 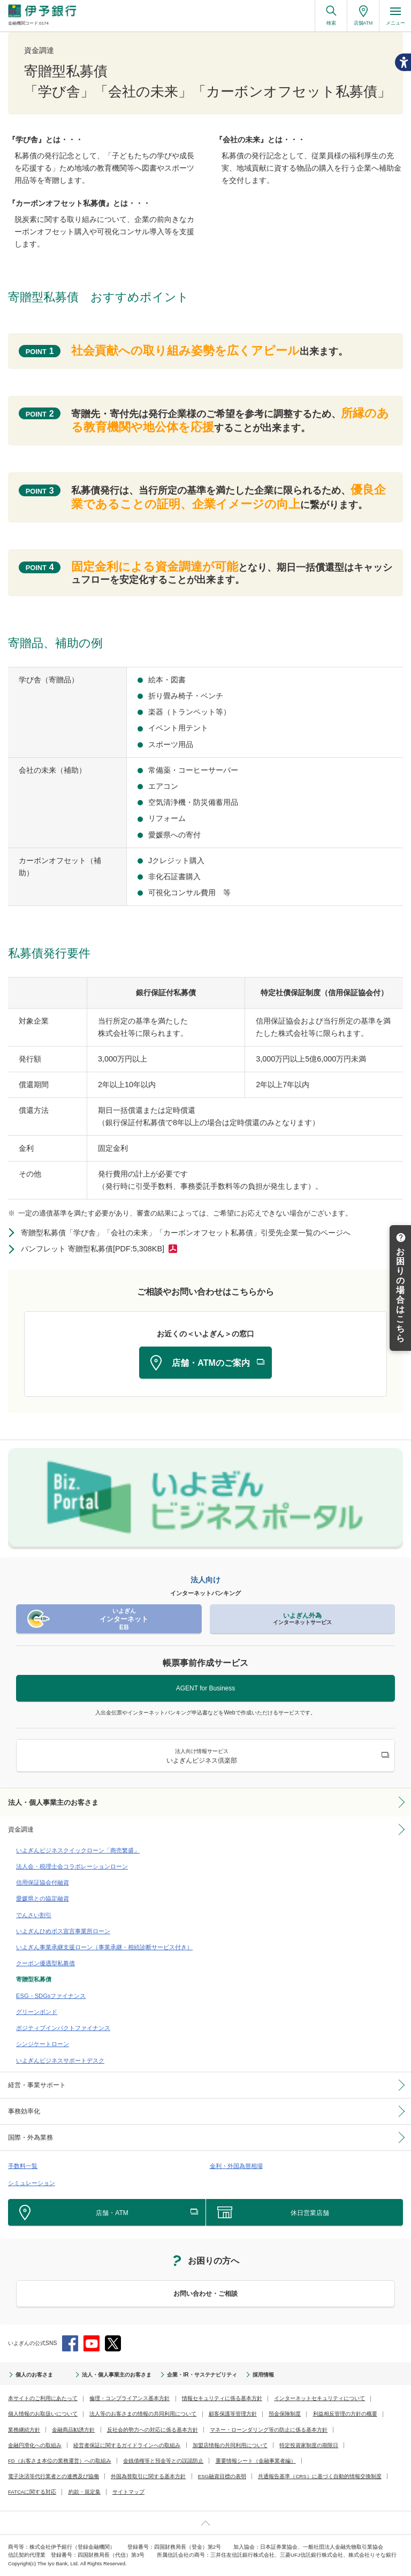 I want to click on パンフレット 寄贈型私募債[PDF:5,308KB], so click(x=92, y=1248).